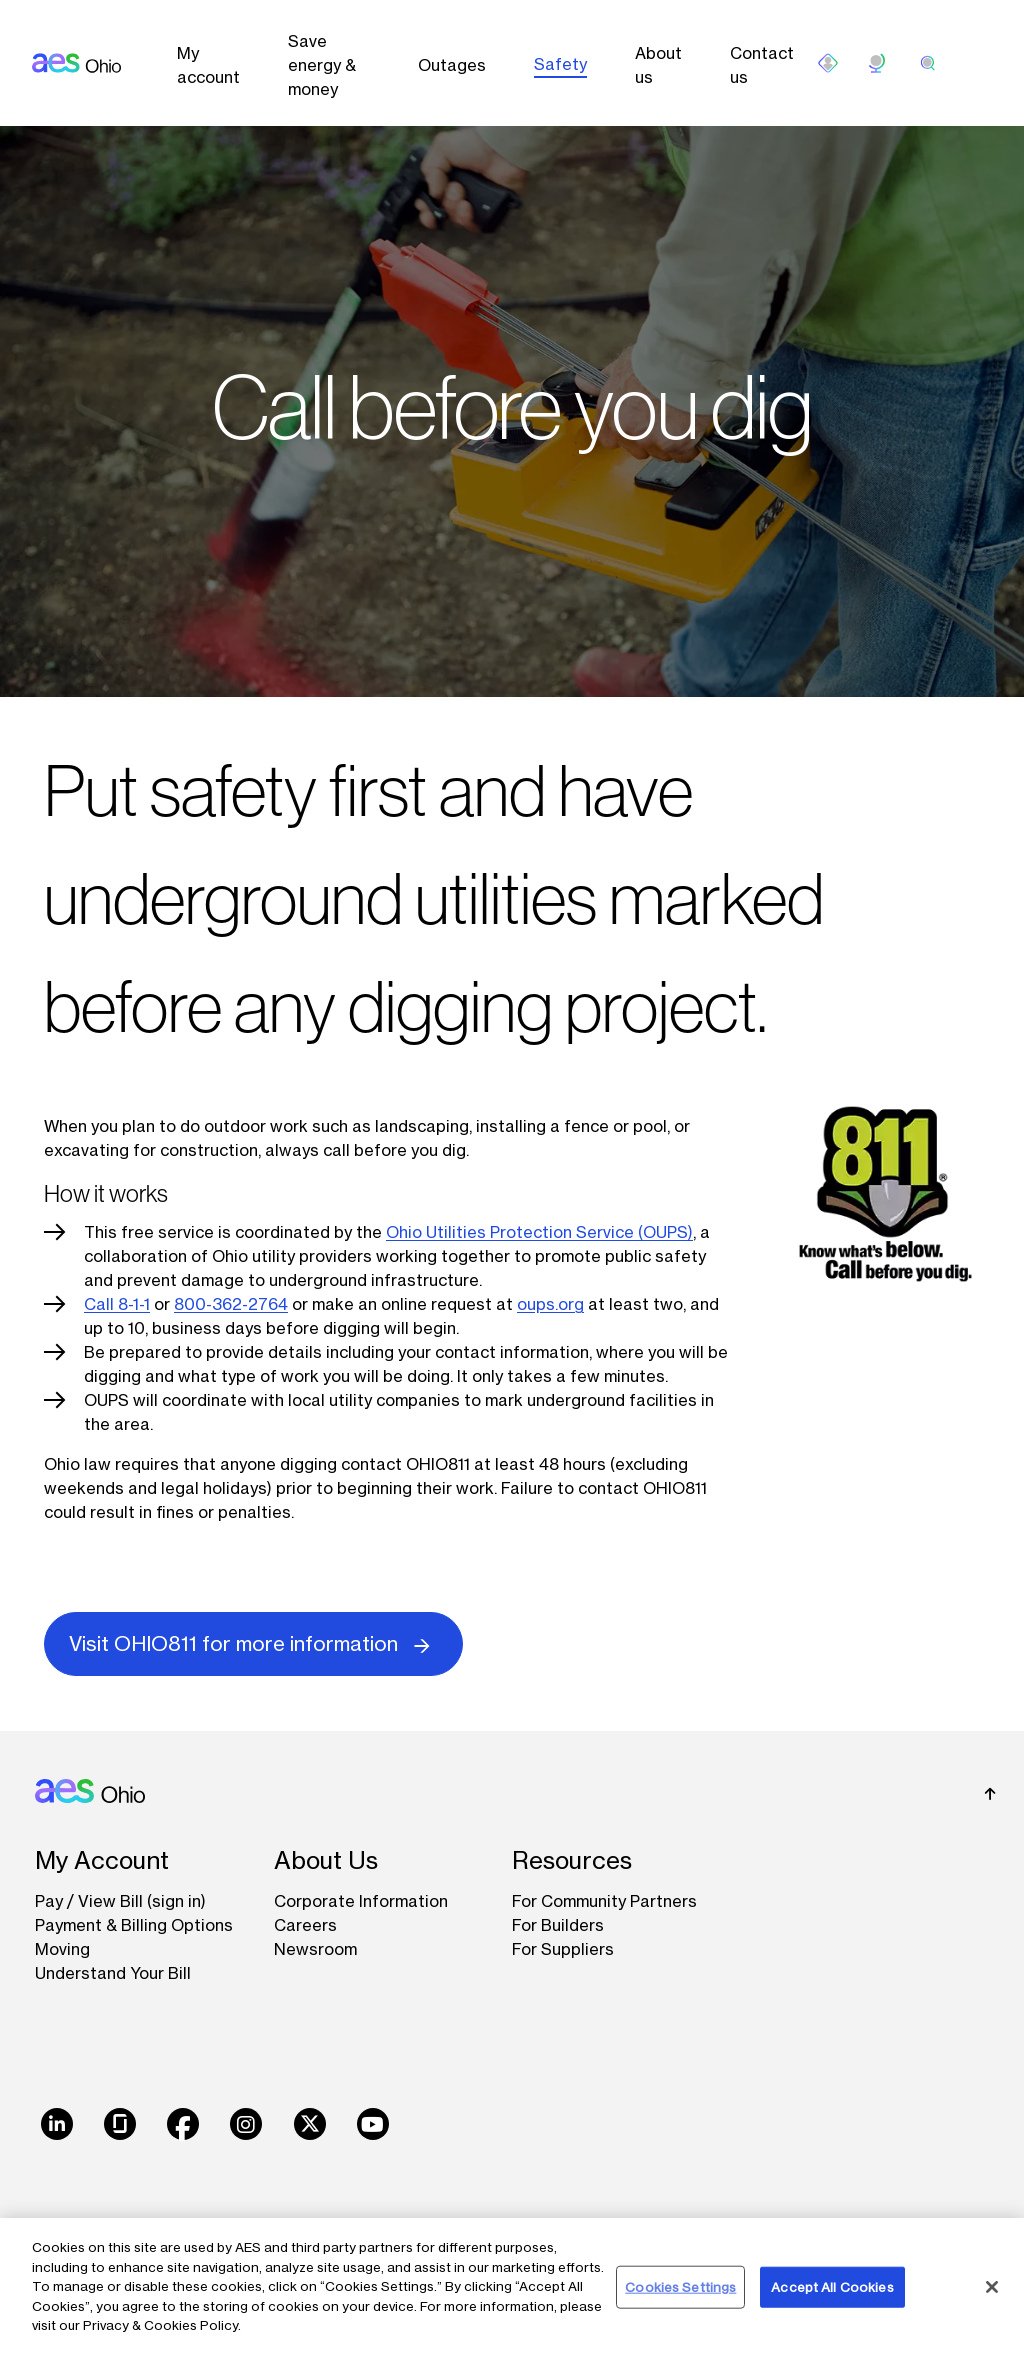  Describe the element at coordinates (134, 1925) in the screenshot. I see `Payment & Billing Options` at that location.